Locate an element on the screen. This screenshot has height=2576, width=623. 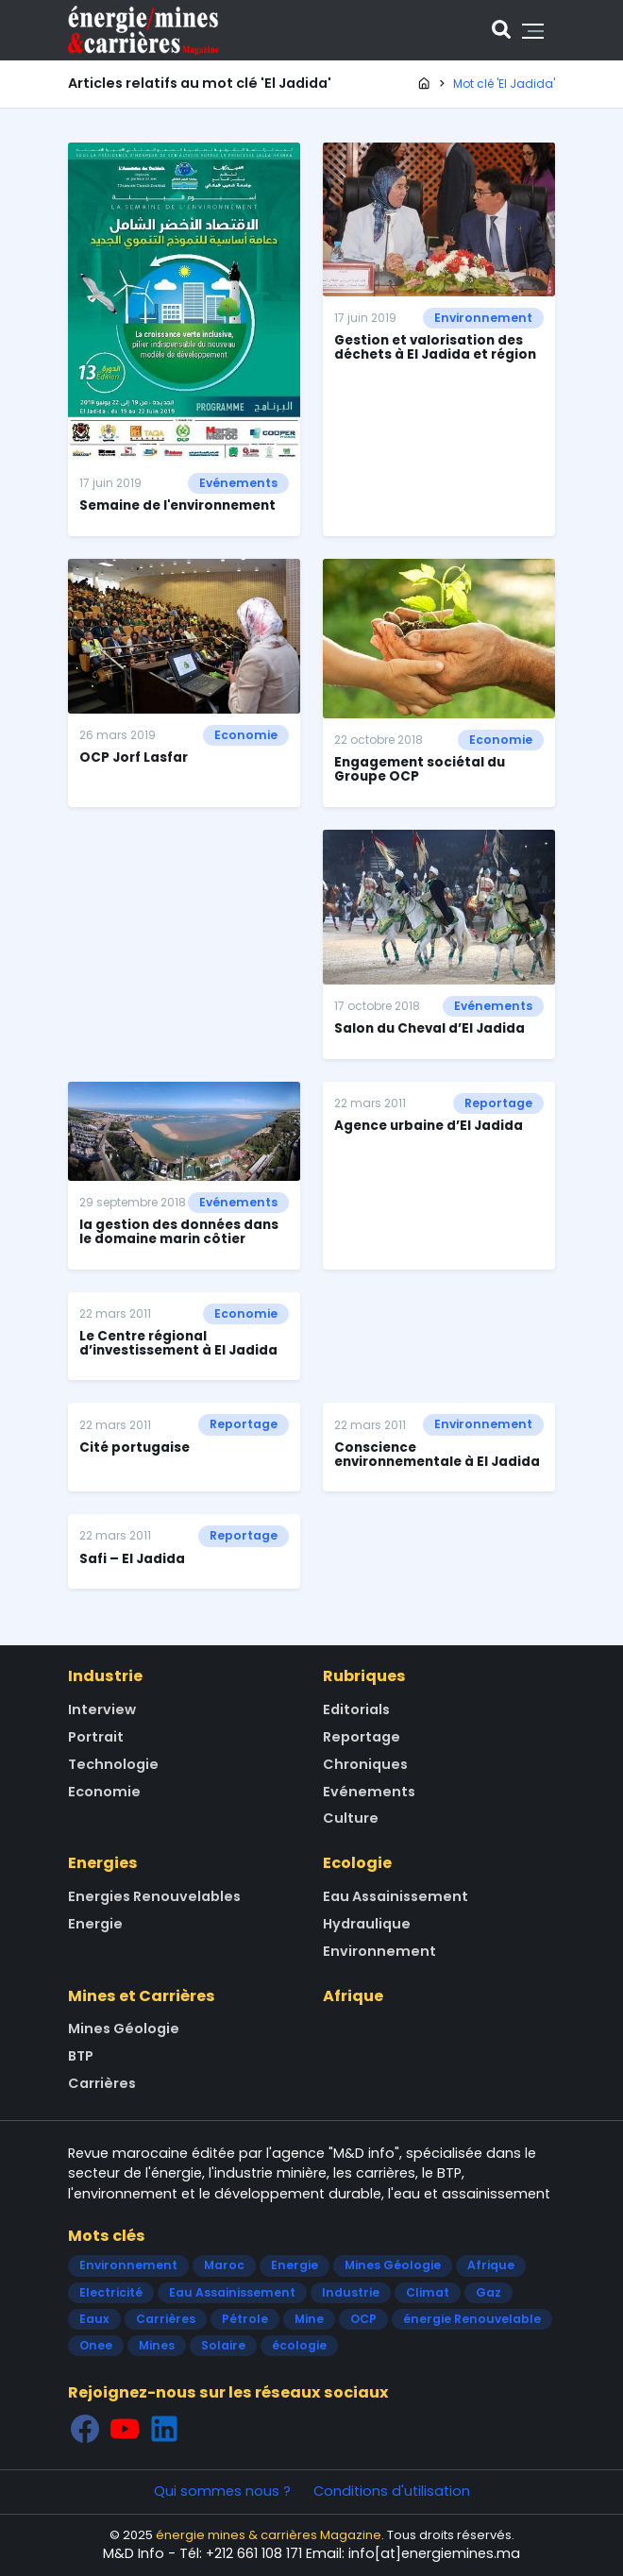
Mines et Carrières is located at coordinates (141, 1996).